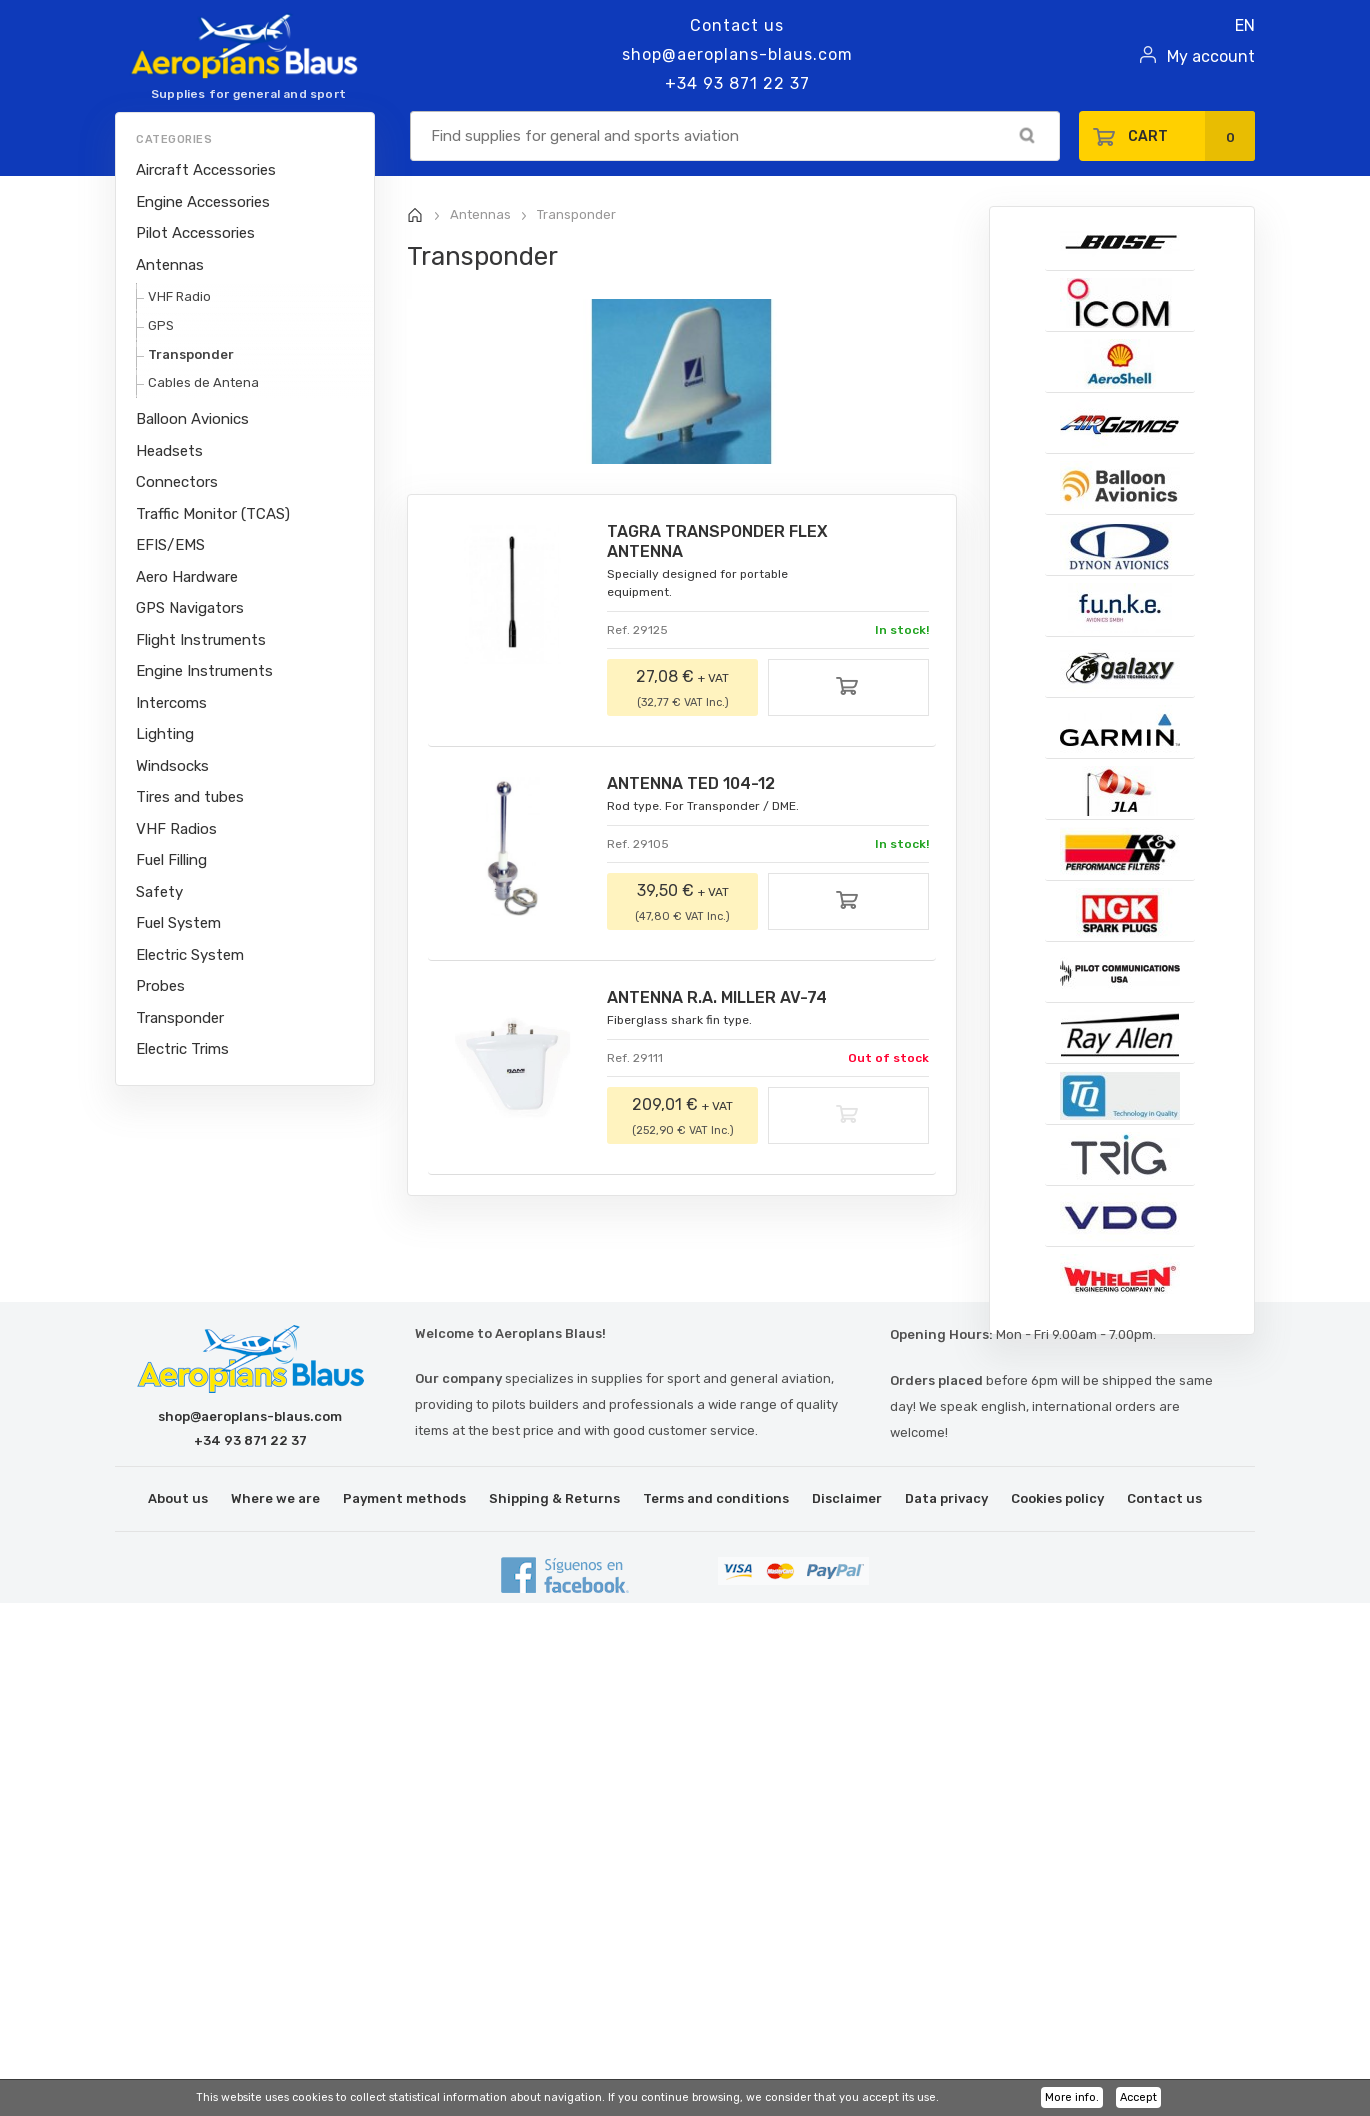 The height and width of the screenshot is (2116, 1370). I want to click on Fuel System, so click(178, 923).